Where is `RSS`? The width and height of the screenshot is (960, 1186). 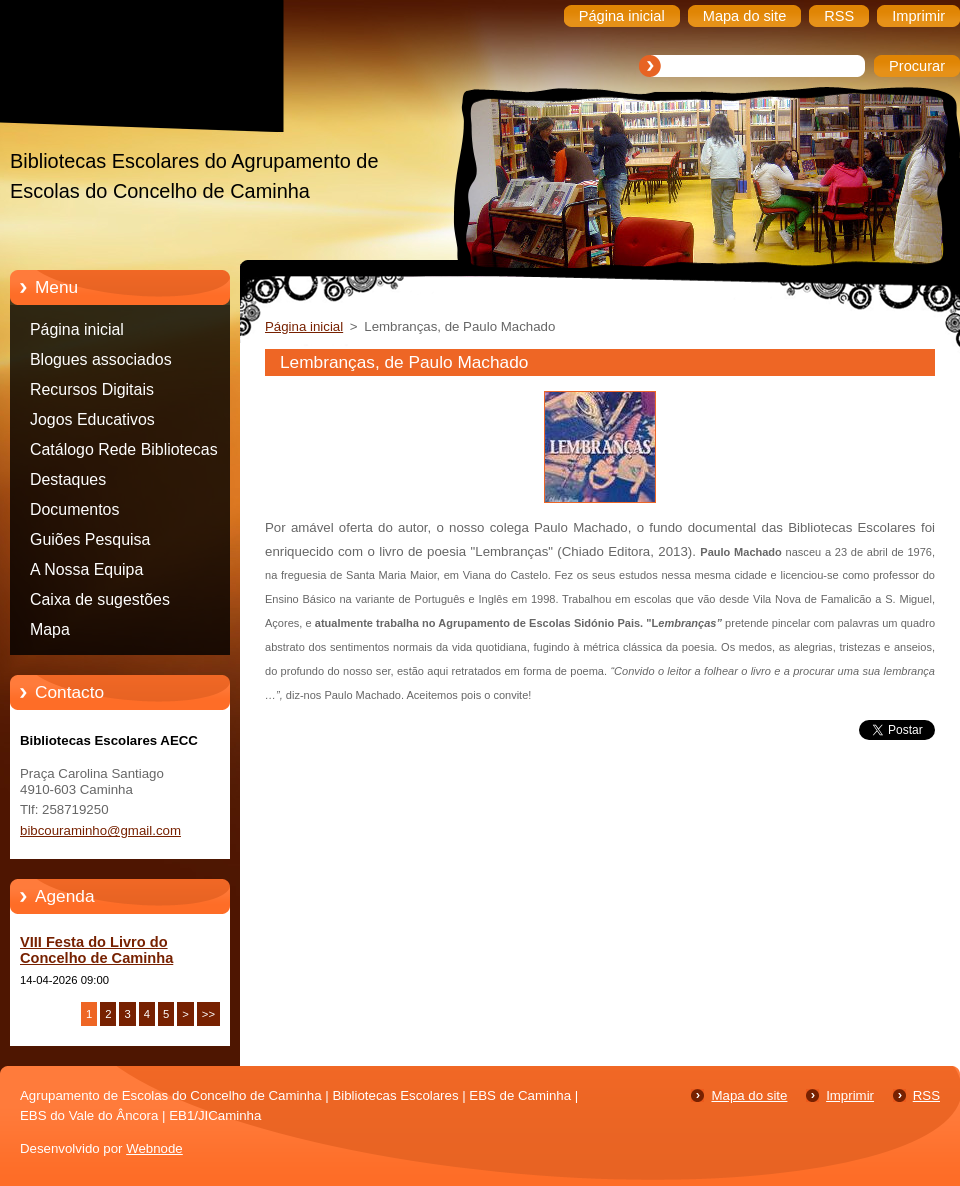
RSS is located at coordinates (926, 1095).